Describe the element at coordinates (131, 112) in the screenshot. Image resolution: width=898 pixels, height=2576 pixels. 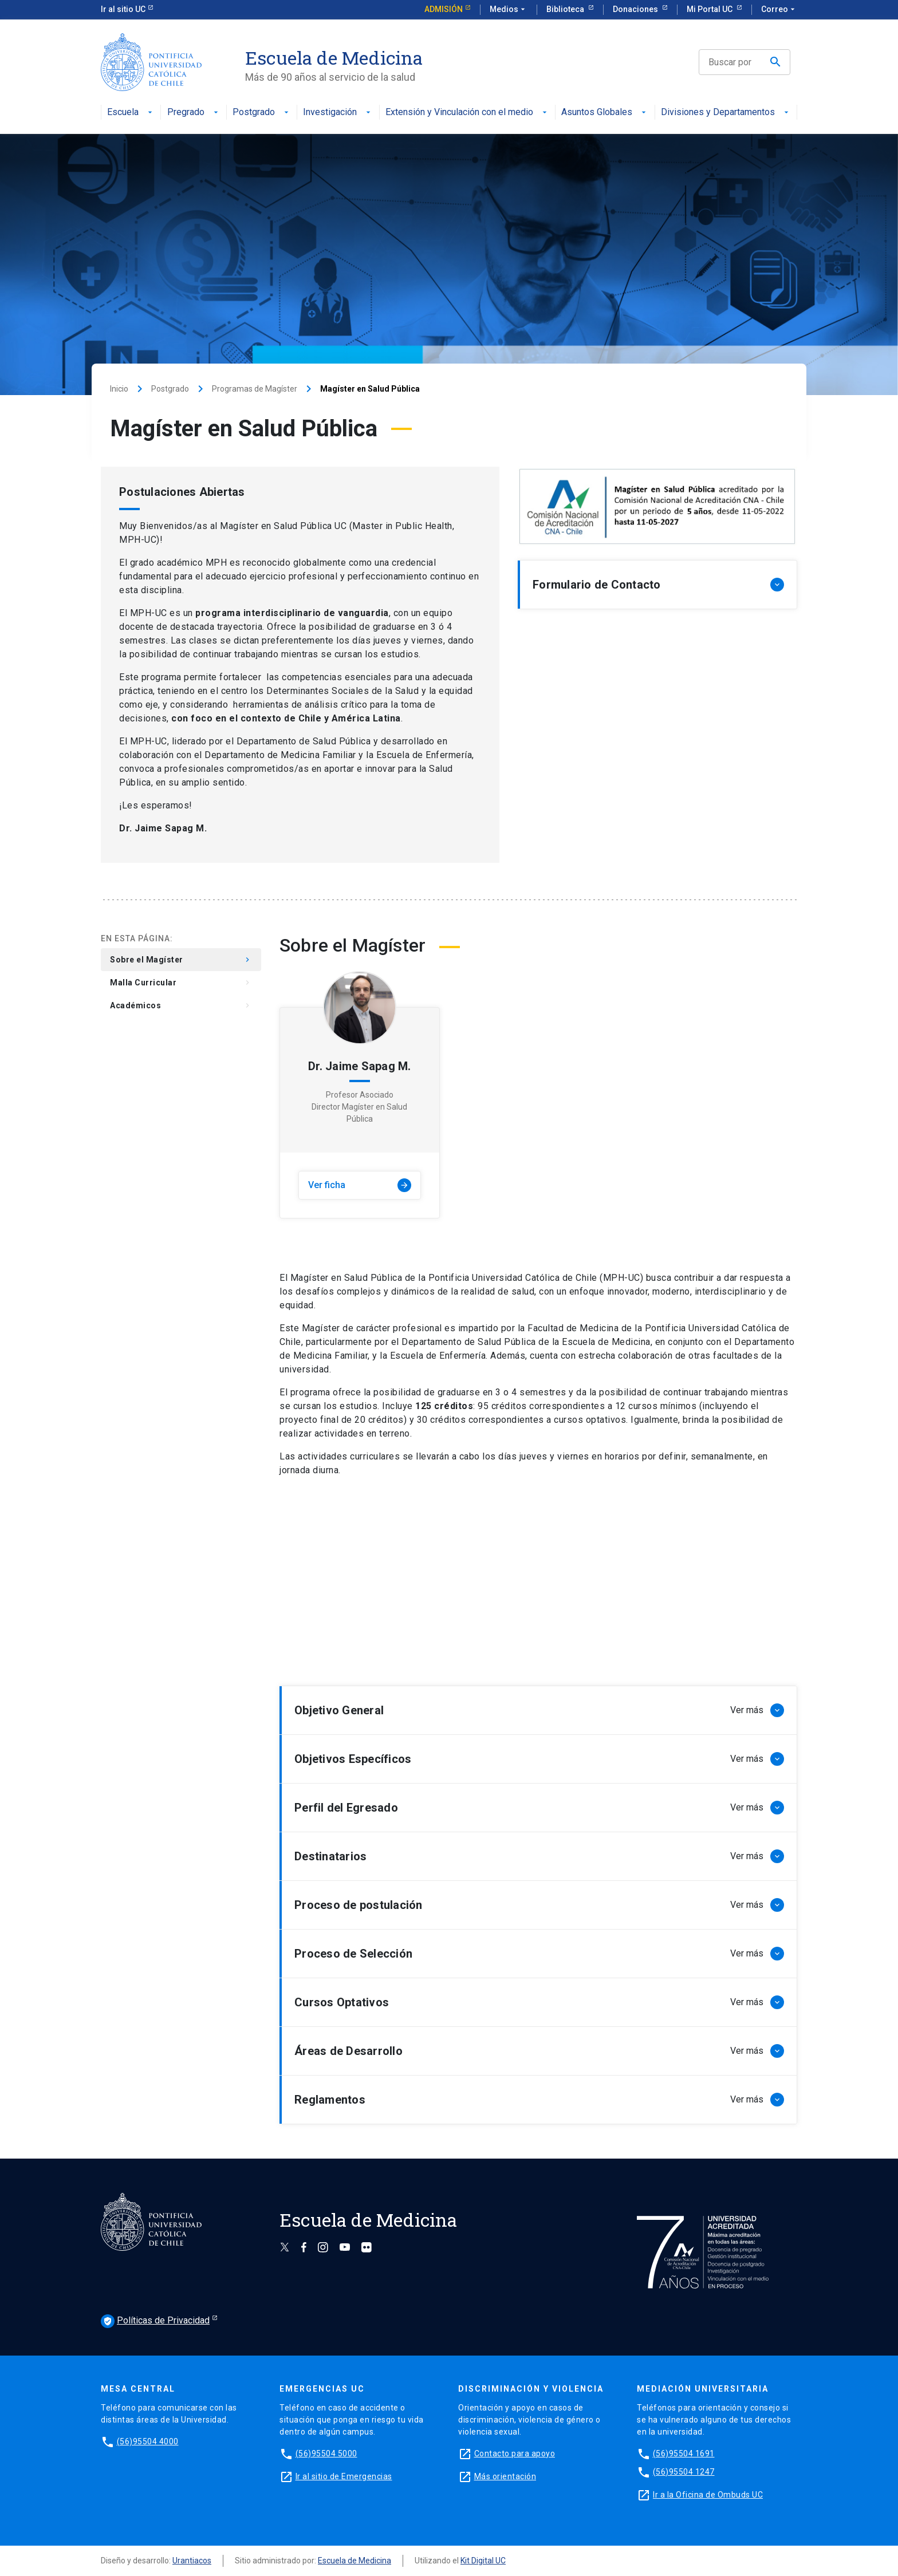
I see `Escuela` at that location.